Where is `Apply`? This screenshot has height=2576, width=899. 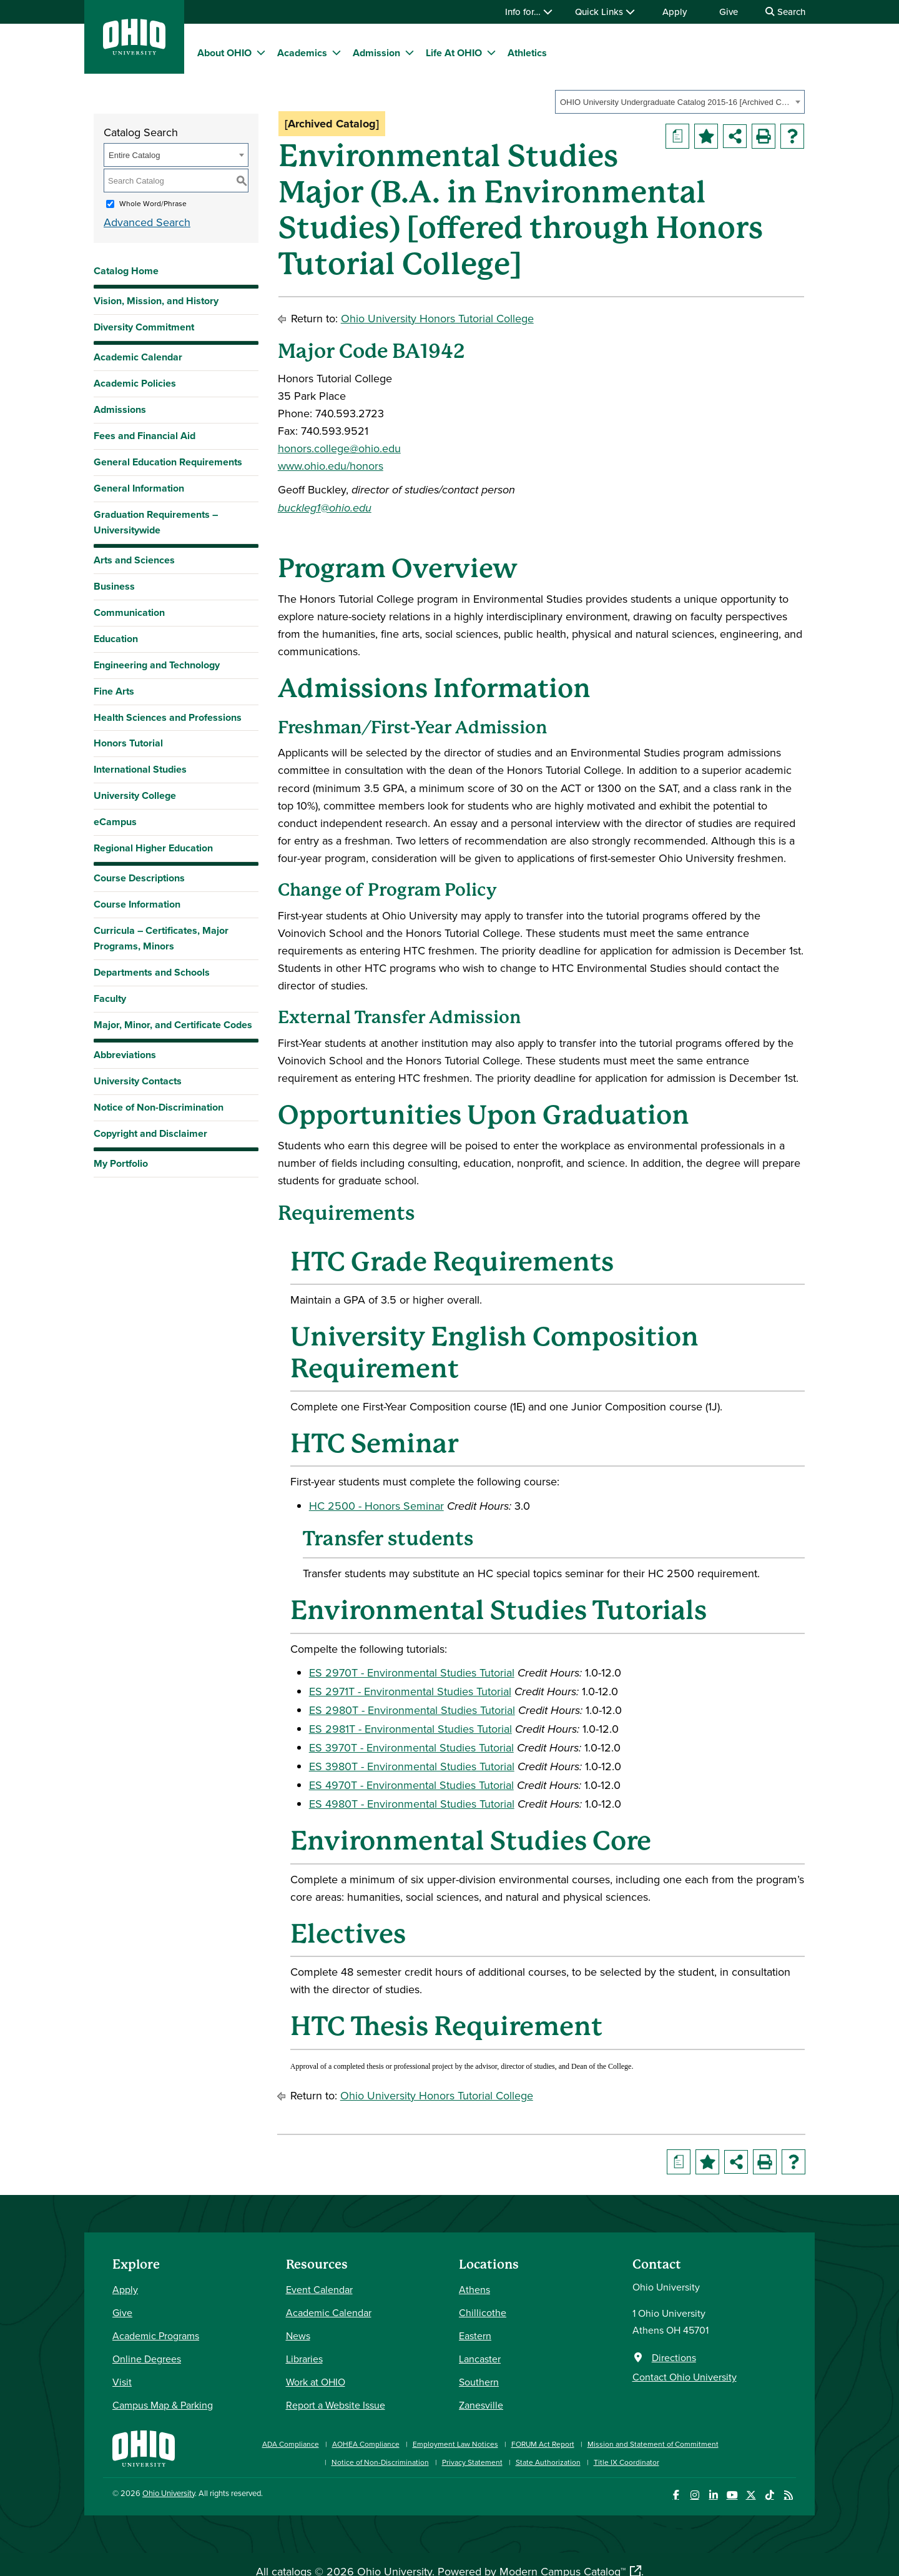 Apply is located at coordinates (674, 11).